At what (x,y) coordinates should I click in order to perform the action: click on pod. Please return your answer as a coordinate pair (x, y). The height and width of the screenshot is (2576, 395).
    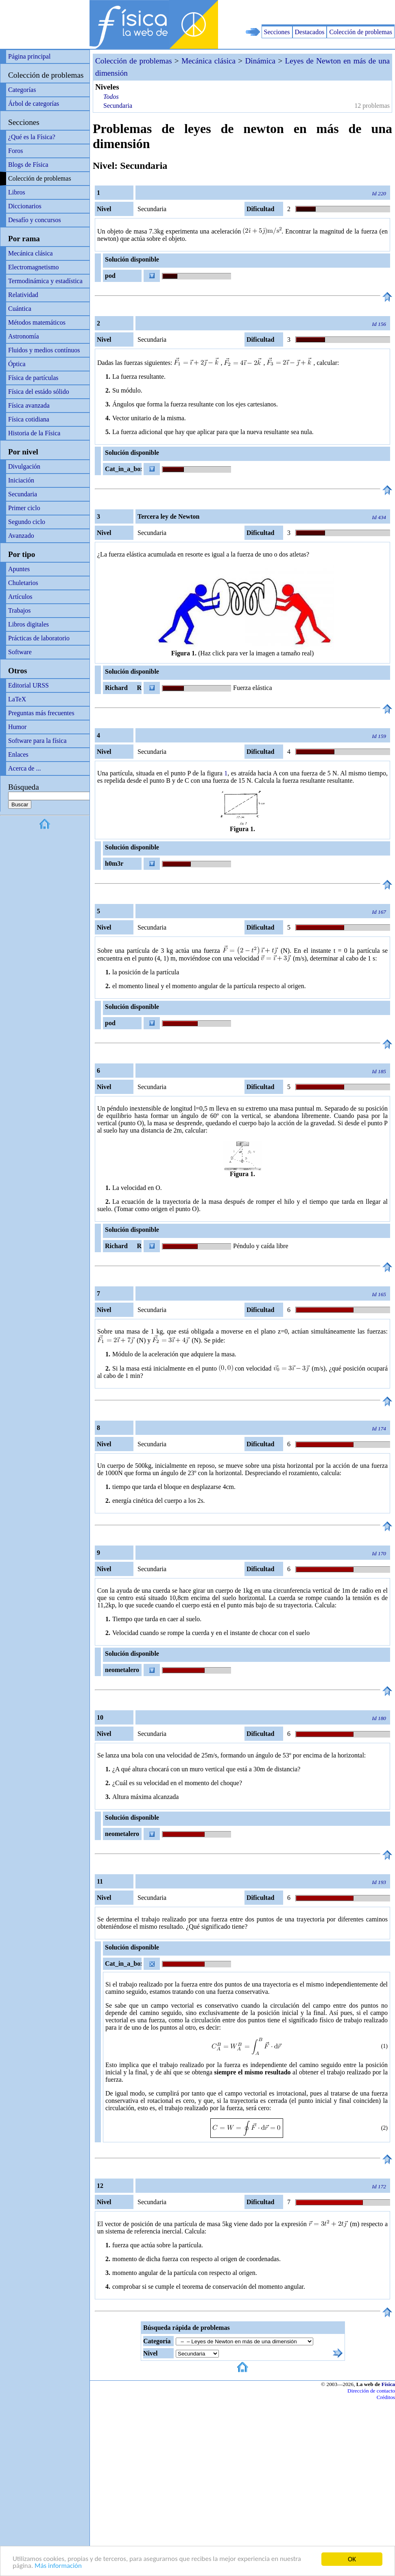
    Looking at the image, I should click on (110, 275).